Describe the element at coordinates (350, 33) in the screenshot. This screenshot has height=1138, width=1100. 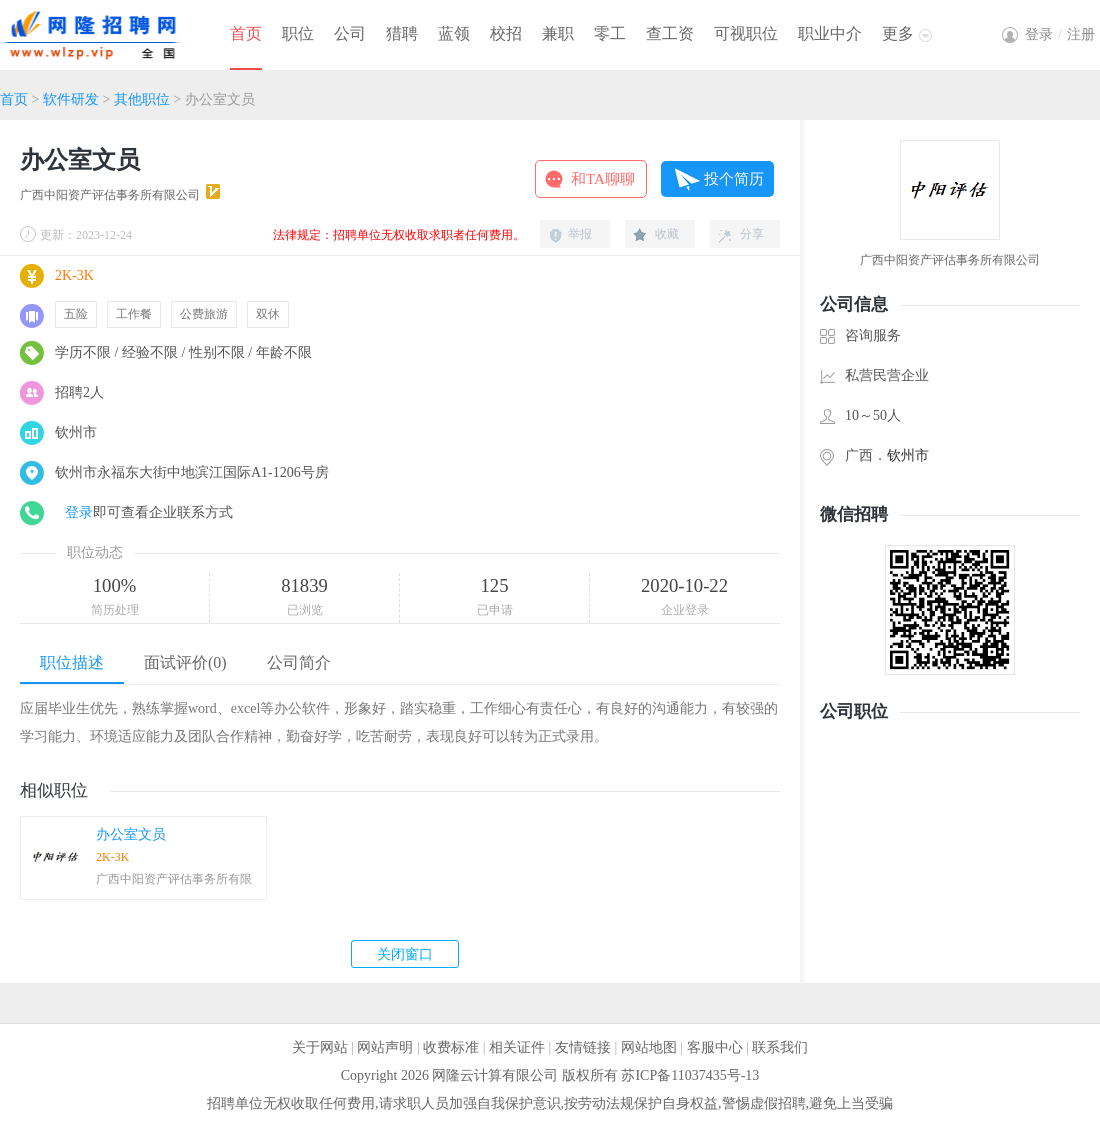
I see `公司` at that location.